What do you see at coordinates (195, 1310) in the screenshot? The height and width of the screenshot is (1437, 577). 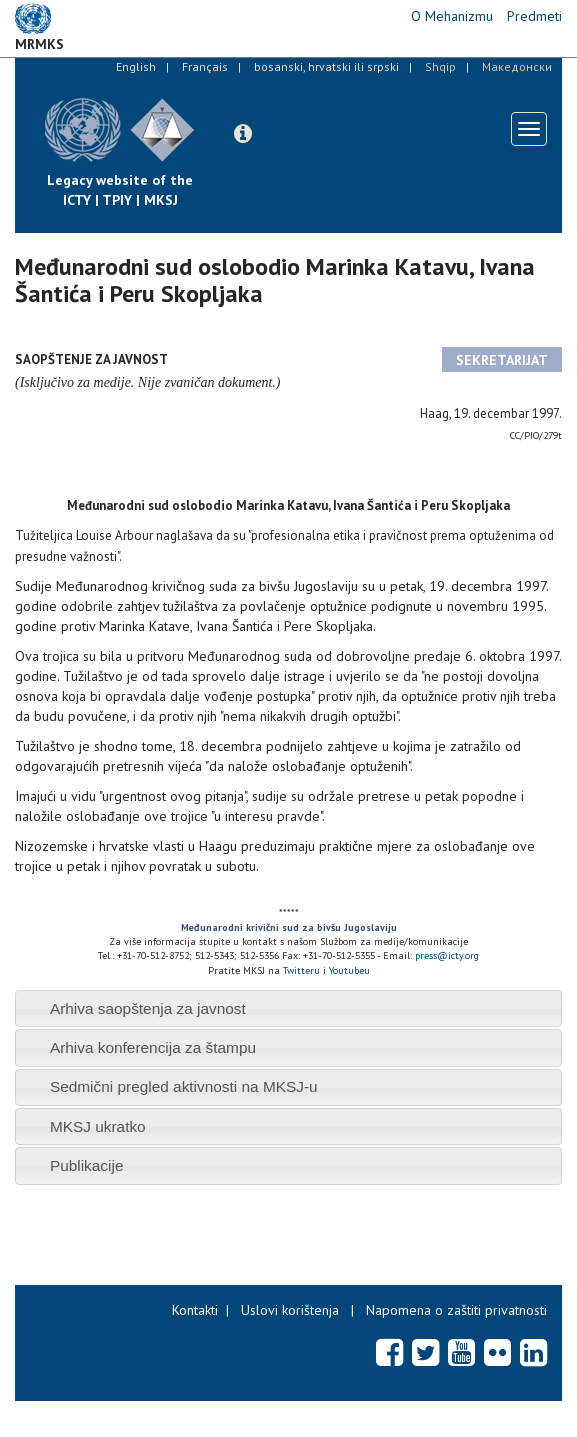 I see `Kontakti` at bounding box center [195, 1310].